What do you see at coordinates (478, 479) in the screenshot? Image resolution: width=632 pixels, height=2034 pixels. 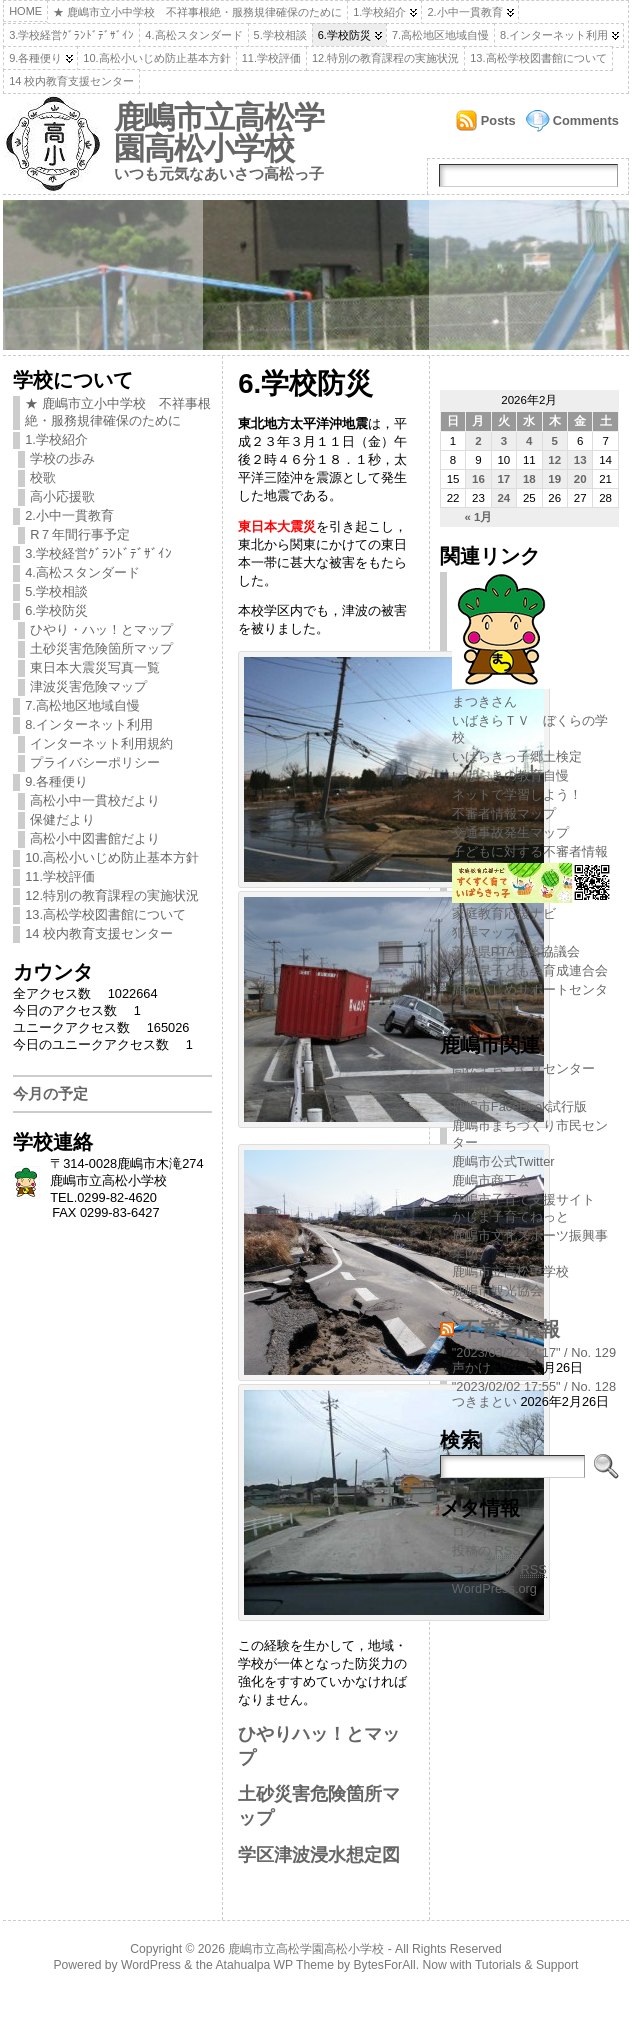 I see `16` at bounding box center [478, 479].